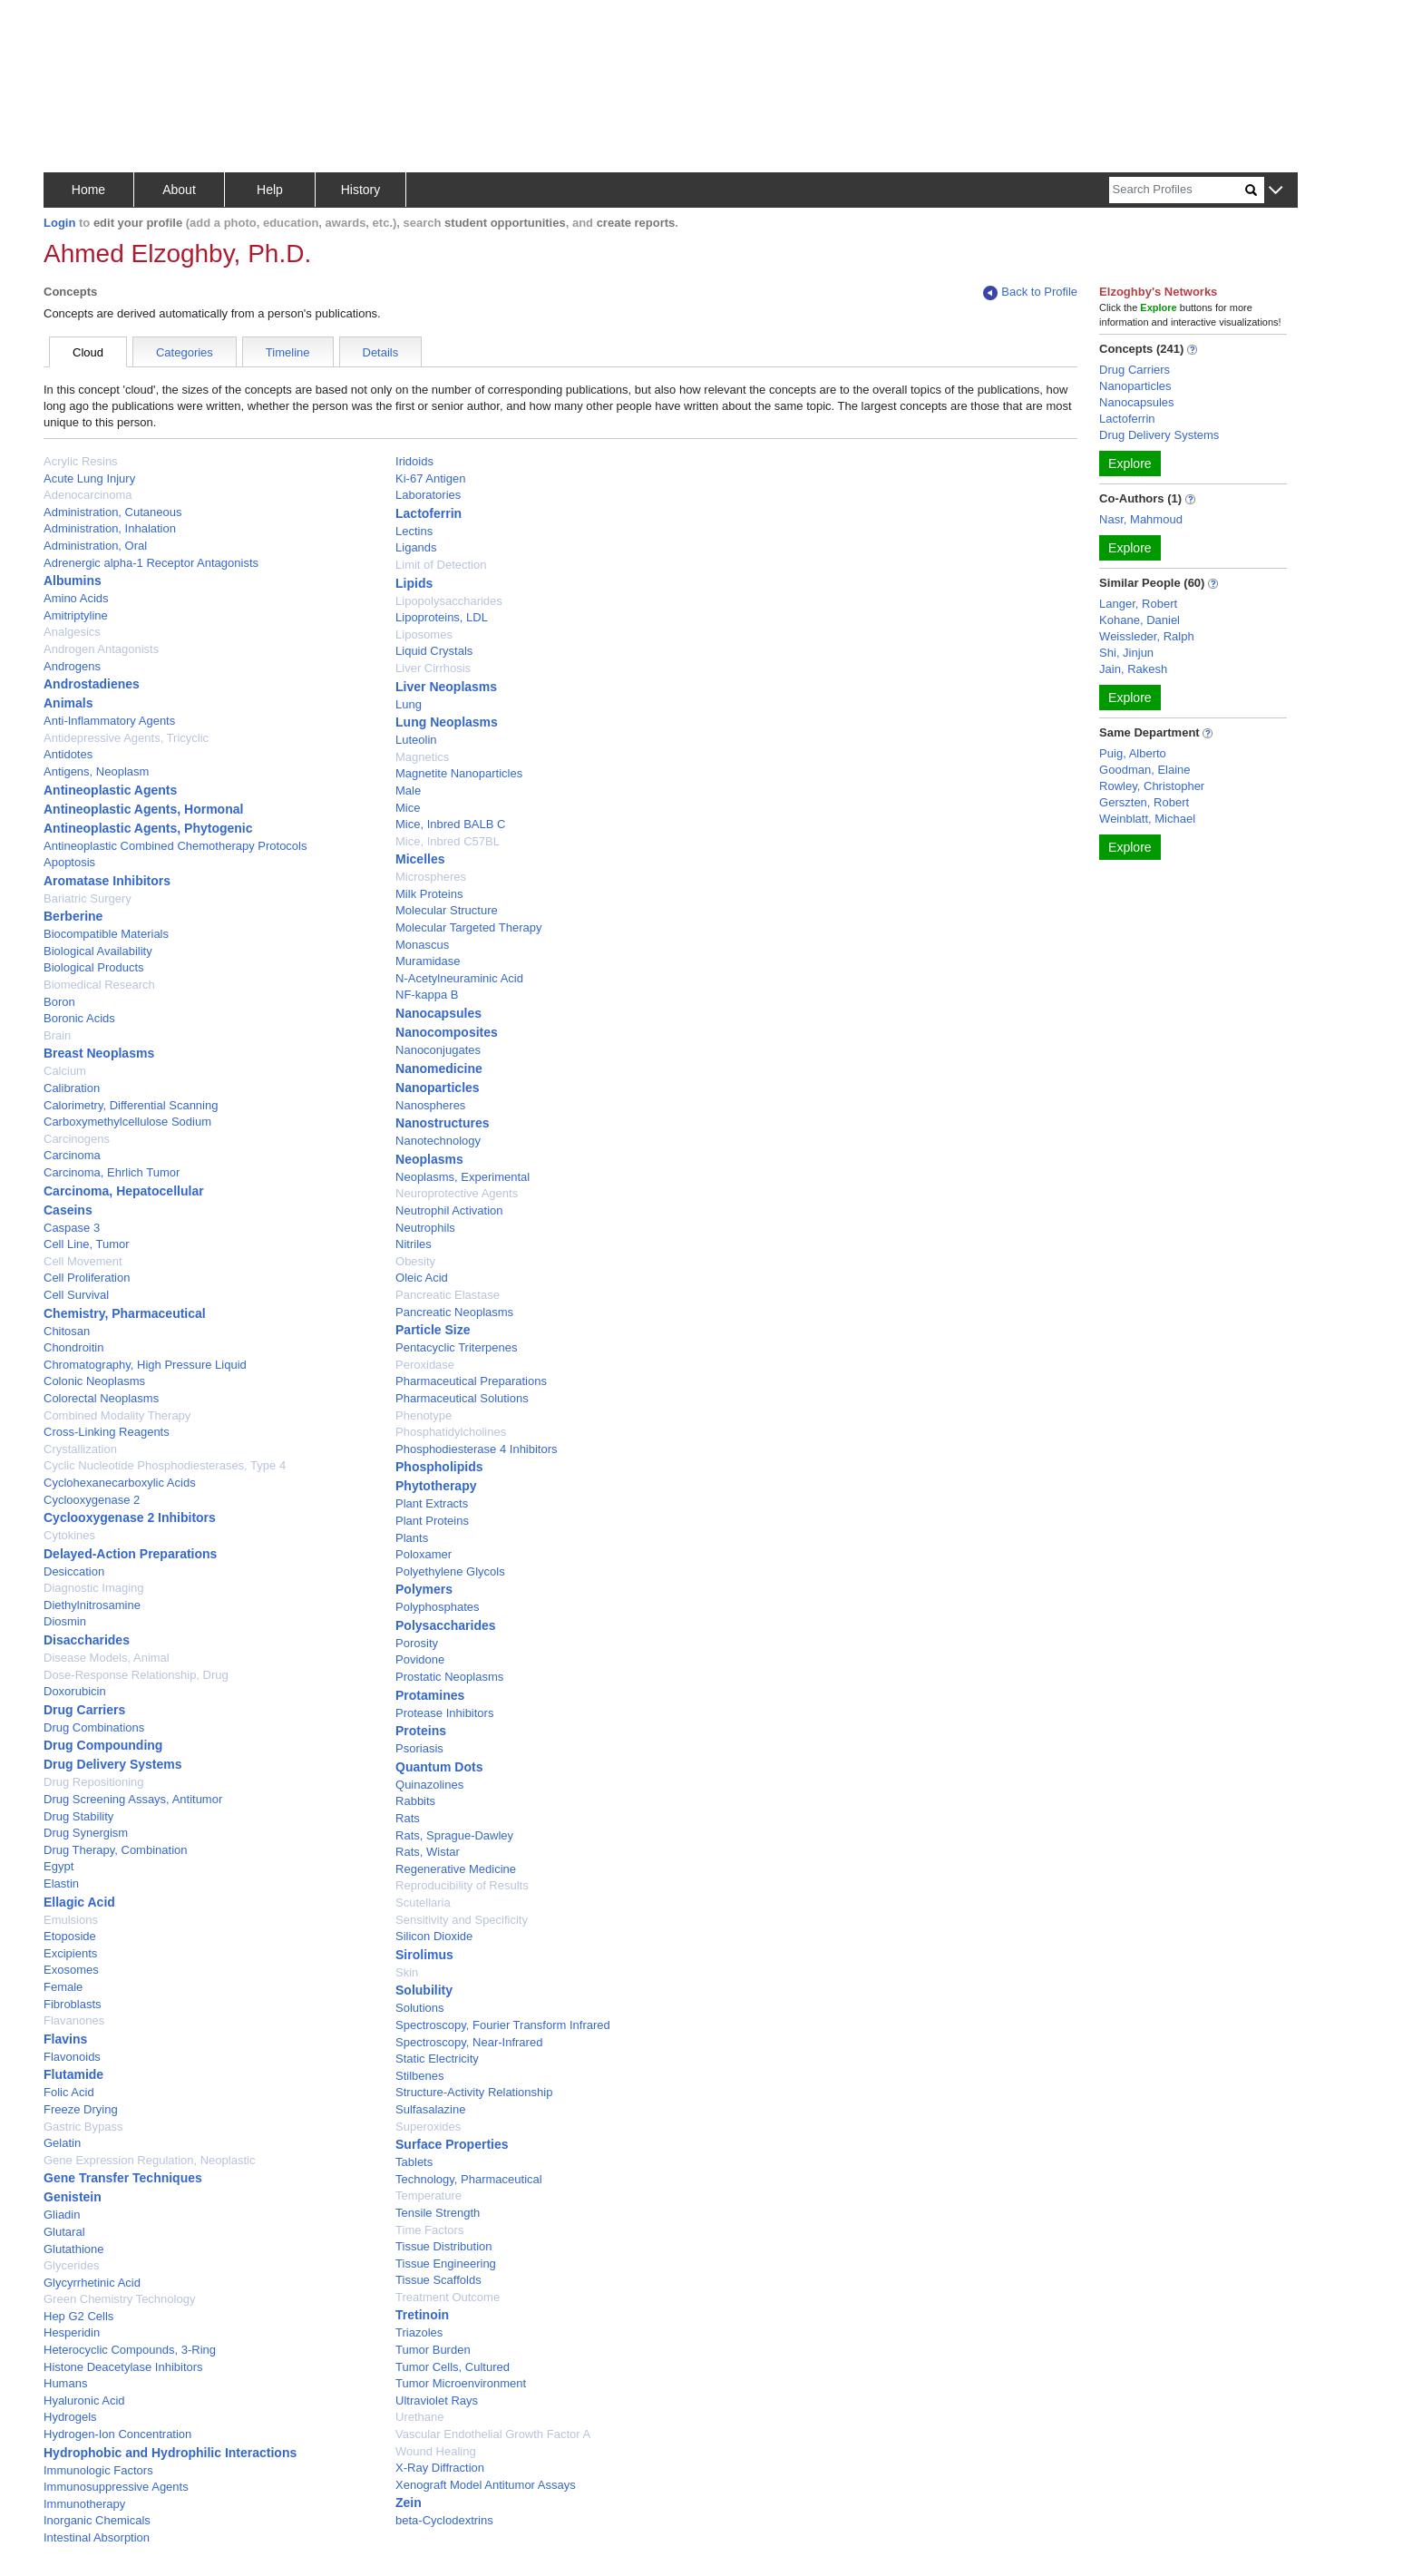 The height and width of the screenshot is (2576, 1422). Describe the element at coordinates (430, 478) in the screenshot. I see `Ki-67 Antigen` at that location.